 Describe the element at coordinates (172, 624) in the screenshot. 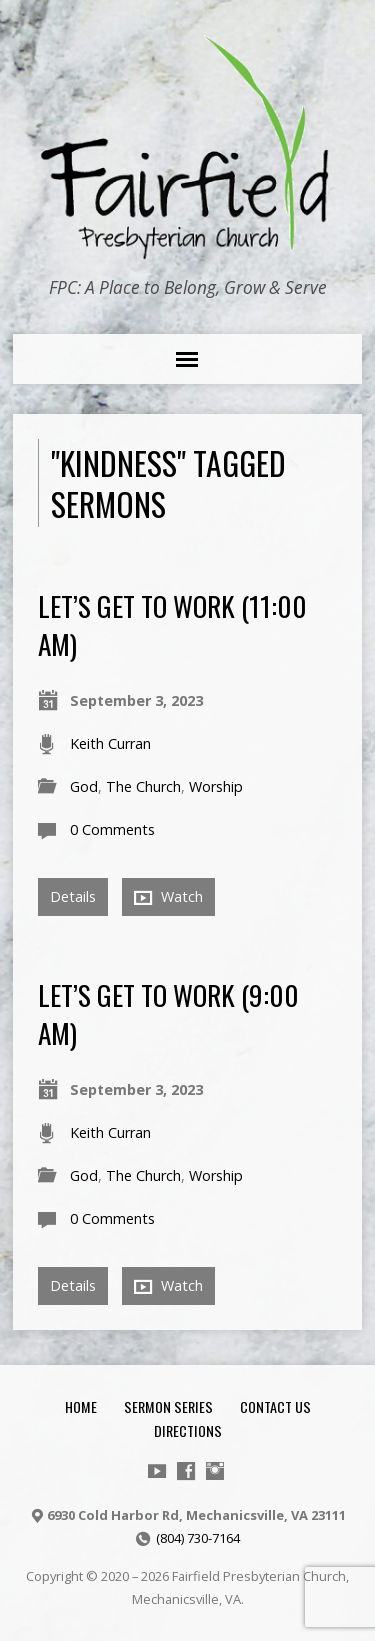

I see `Let’s Get To Work (11:00 am)` at that location.